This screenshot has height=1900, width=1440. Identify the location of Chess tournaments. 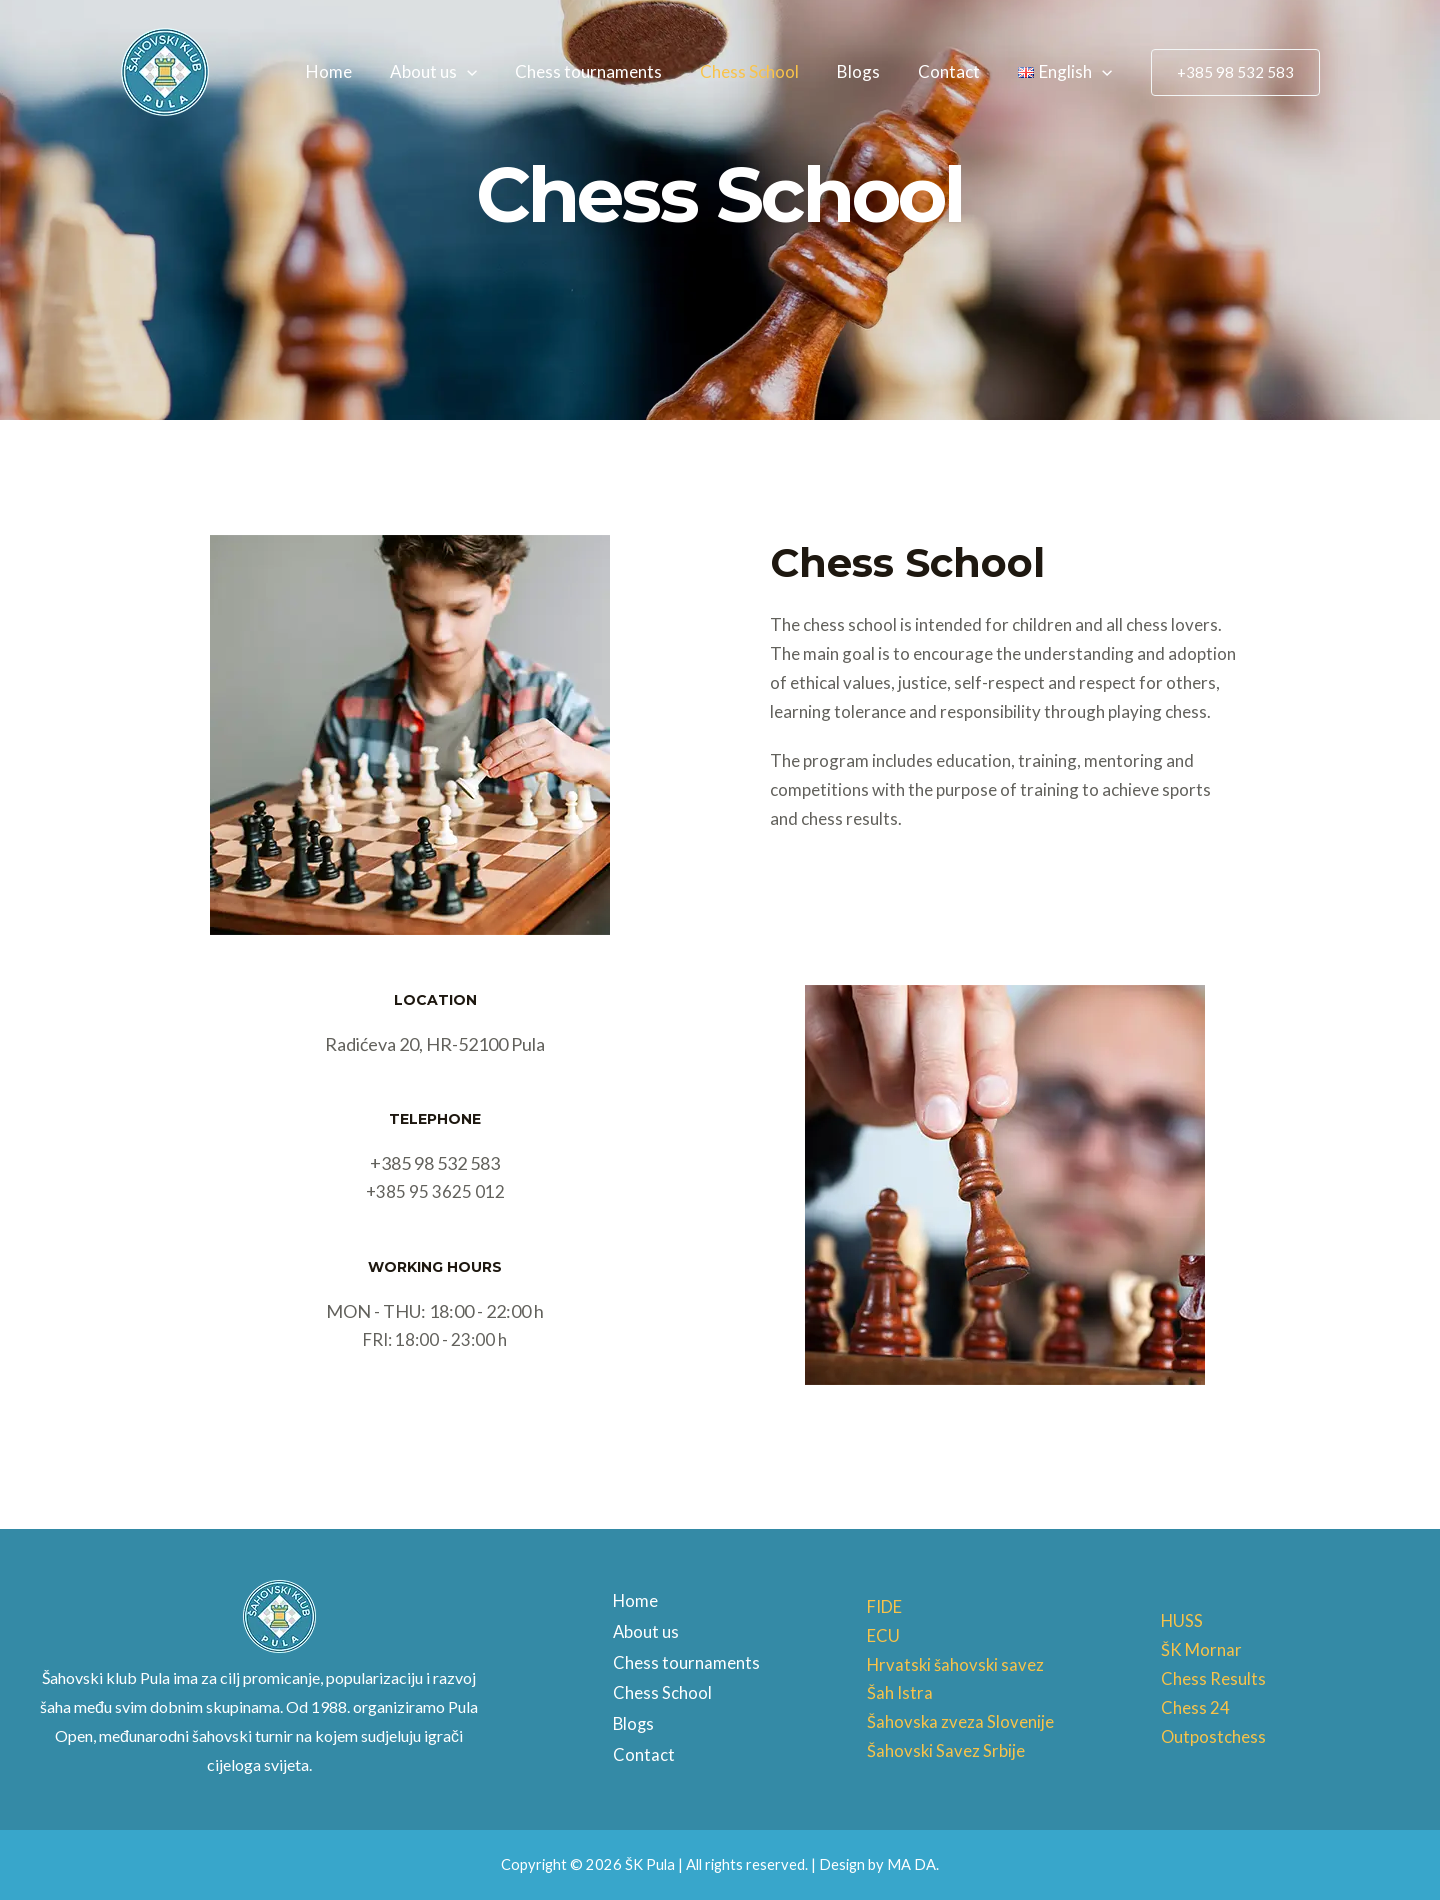
(606, 71).